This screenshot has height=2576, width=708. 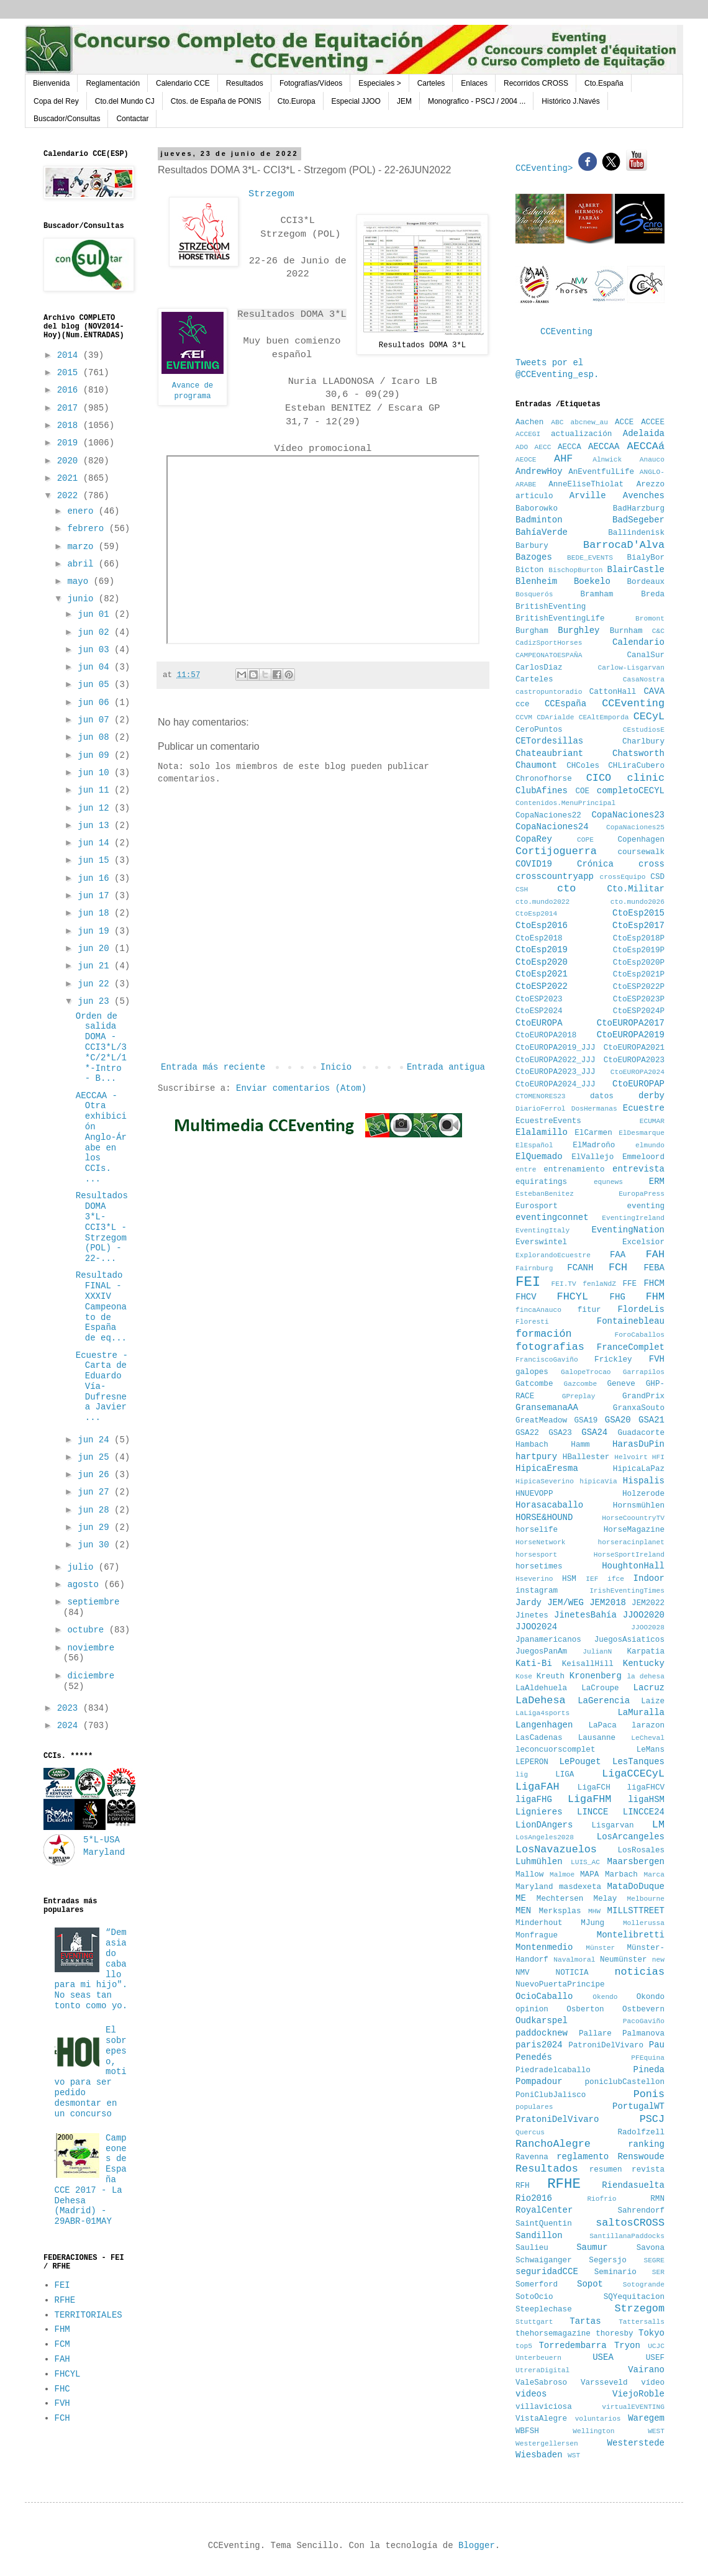 I want to click on PatroniDelVivaro, so click(x=605, y=2045).